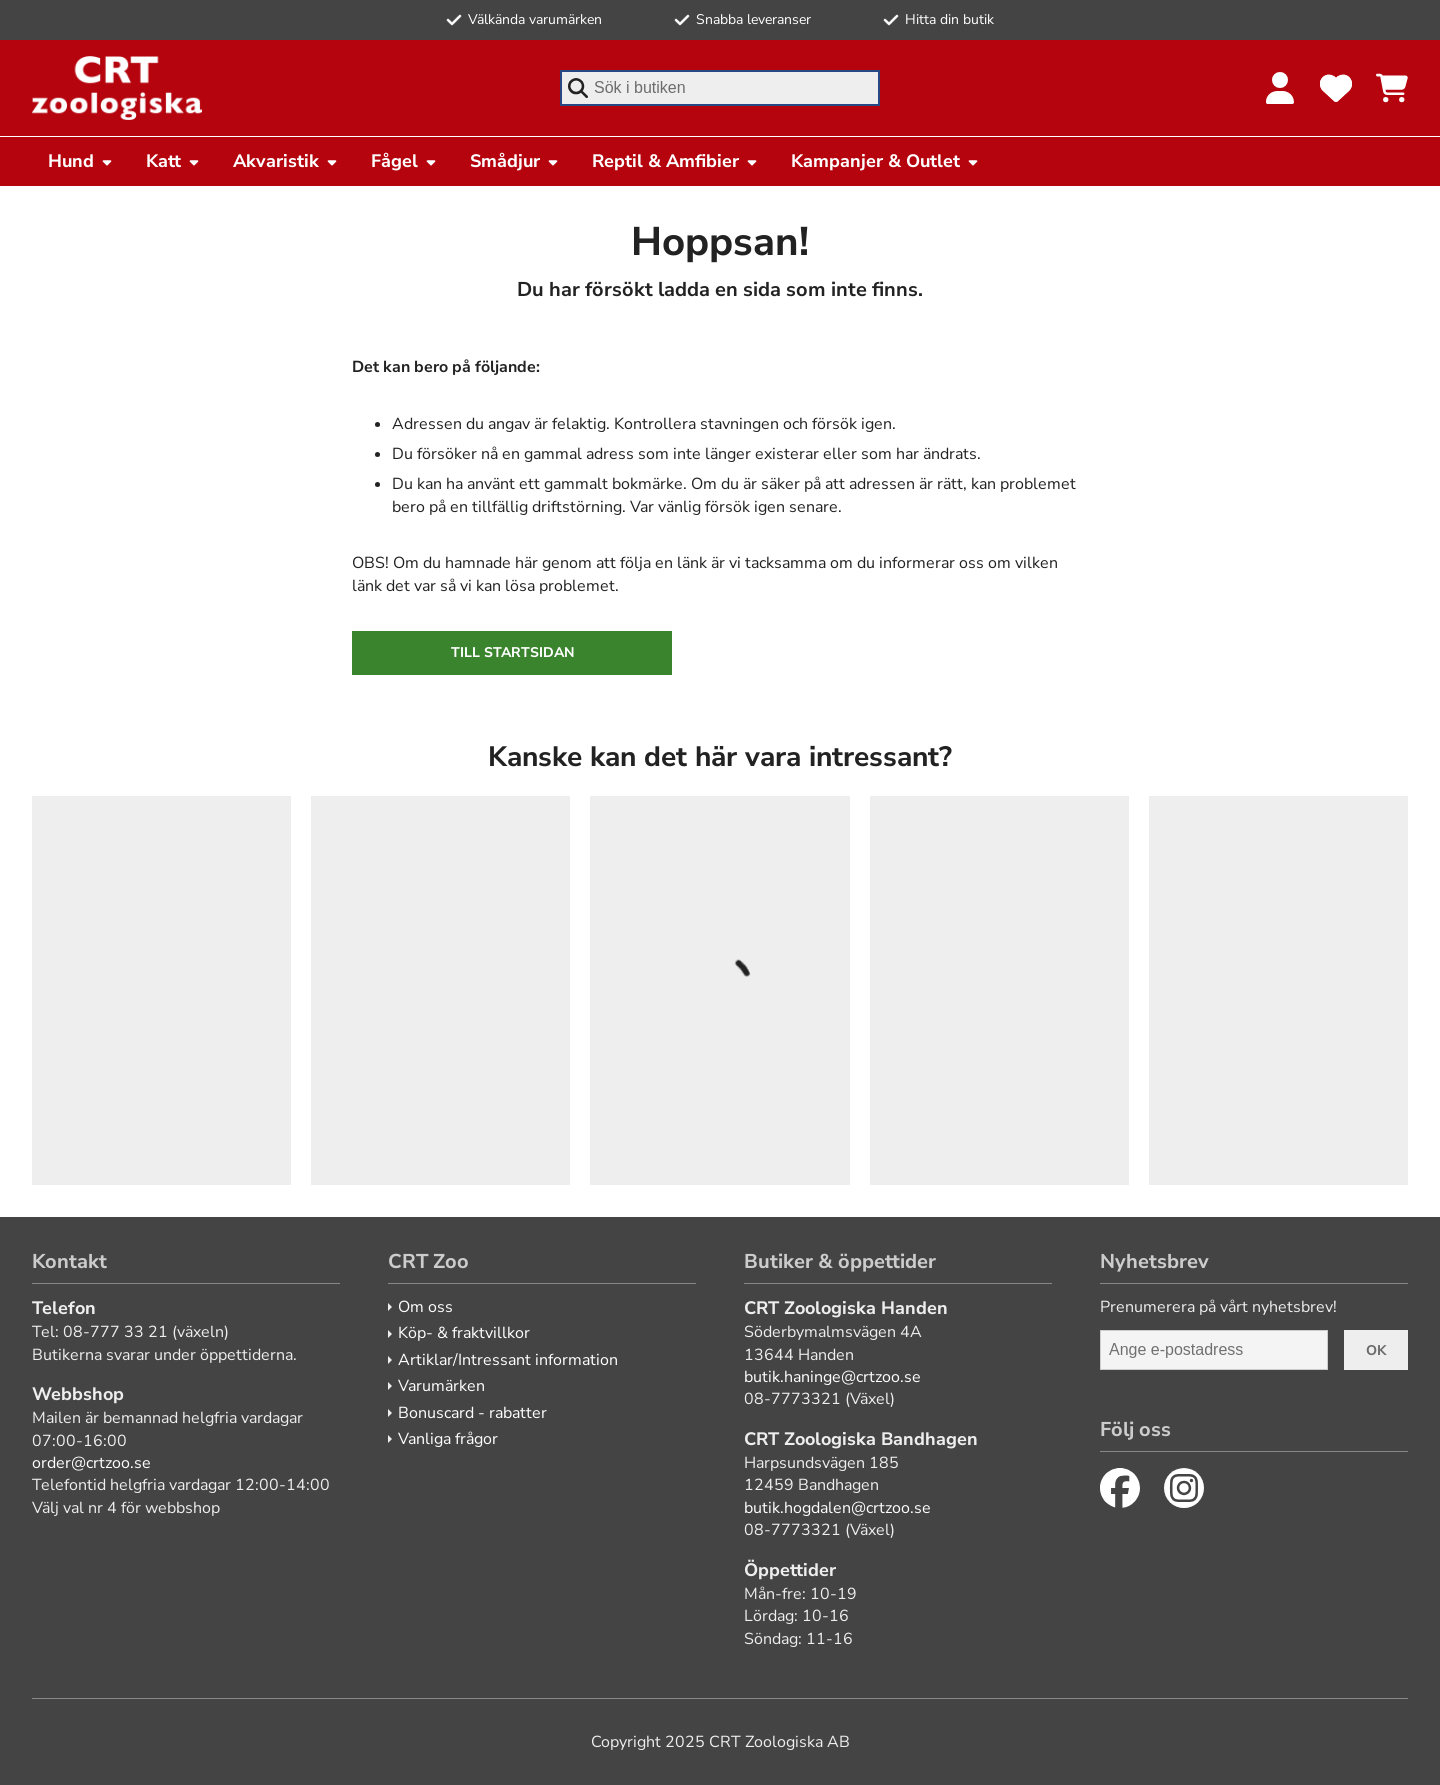  What do you see at coordinates (81, 161) in the screenshot?
I see `Hund` at bounding box center [81, 161].